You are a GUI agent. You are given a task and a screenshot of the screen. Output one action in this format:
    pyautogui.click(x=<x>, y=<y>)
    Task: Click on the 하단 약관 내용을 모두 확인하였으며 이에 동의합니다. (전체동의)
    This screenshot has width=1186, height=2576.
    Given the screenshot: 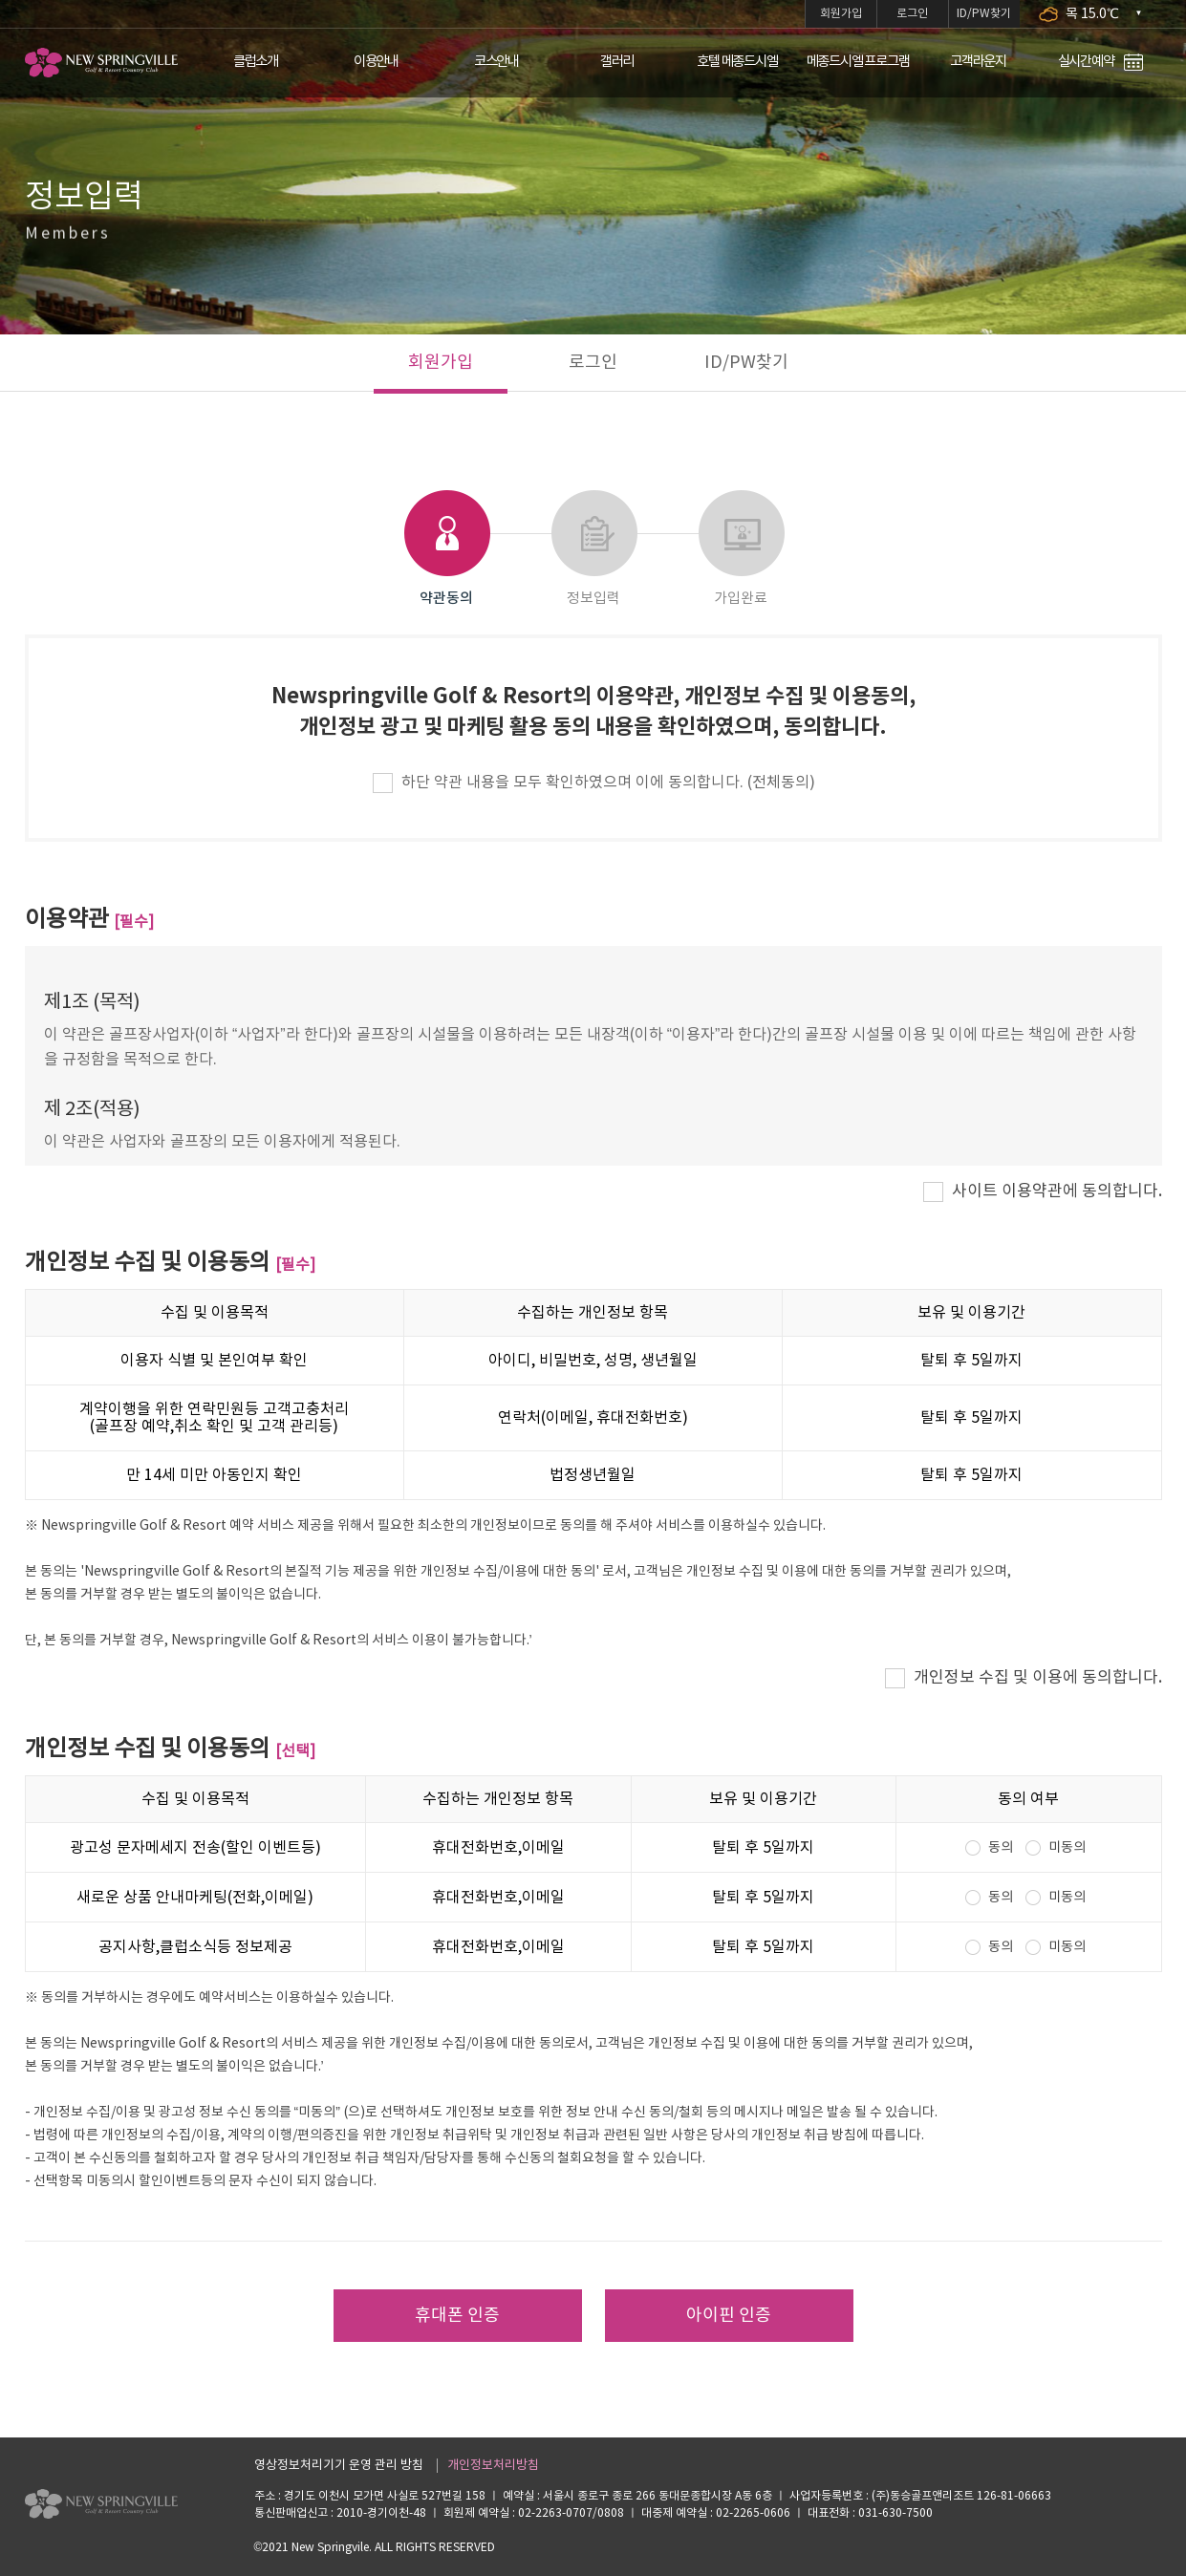 What is the action you would take?
    pyautogui.click(x=608, y=782)
    